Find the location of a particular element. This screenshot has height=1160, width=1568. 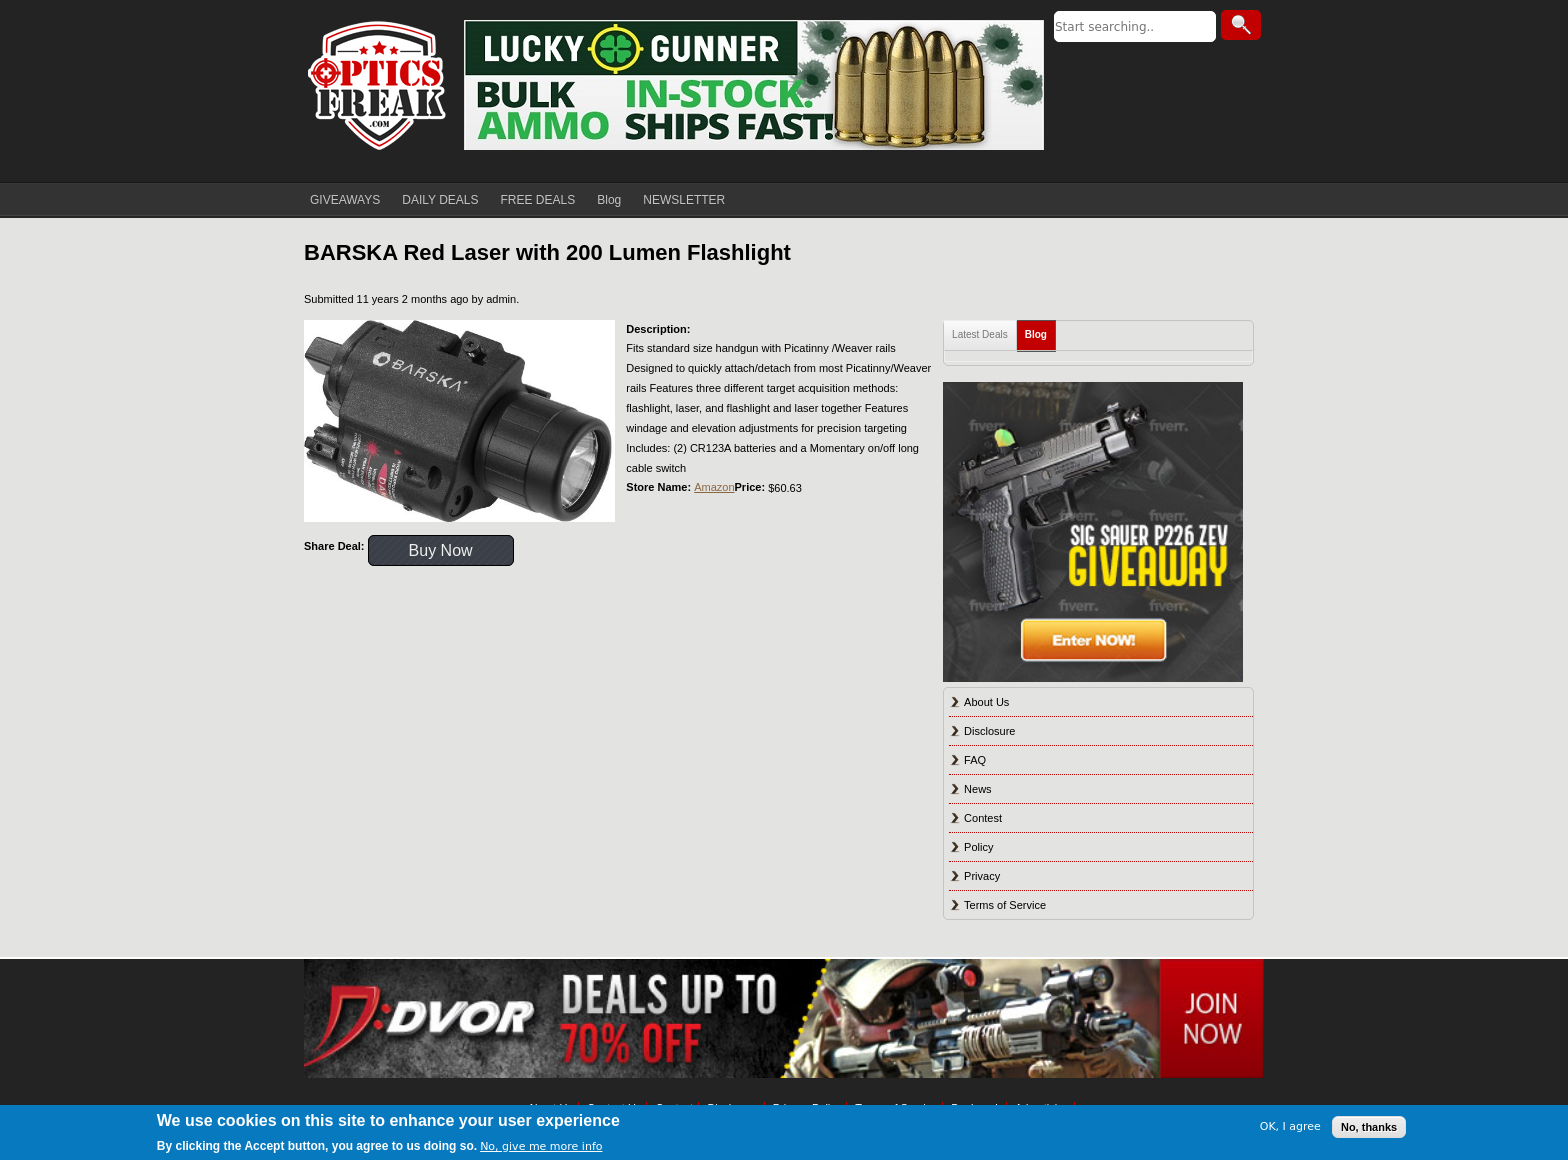

DAILY DEALS is located at coordinates (440, 200).